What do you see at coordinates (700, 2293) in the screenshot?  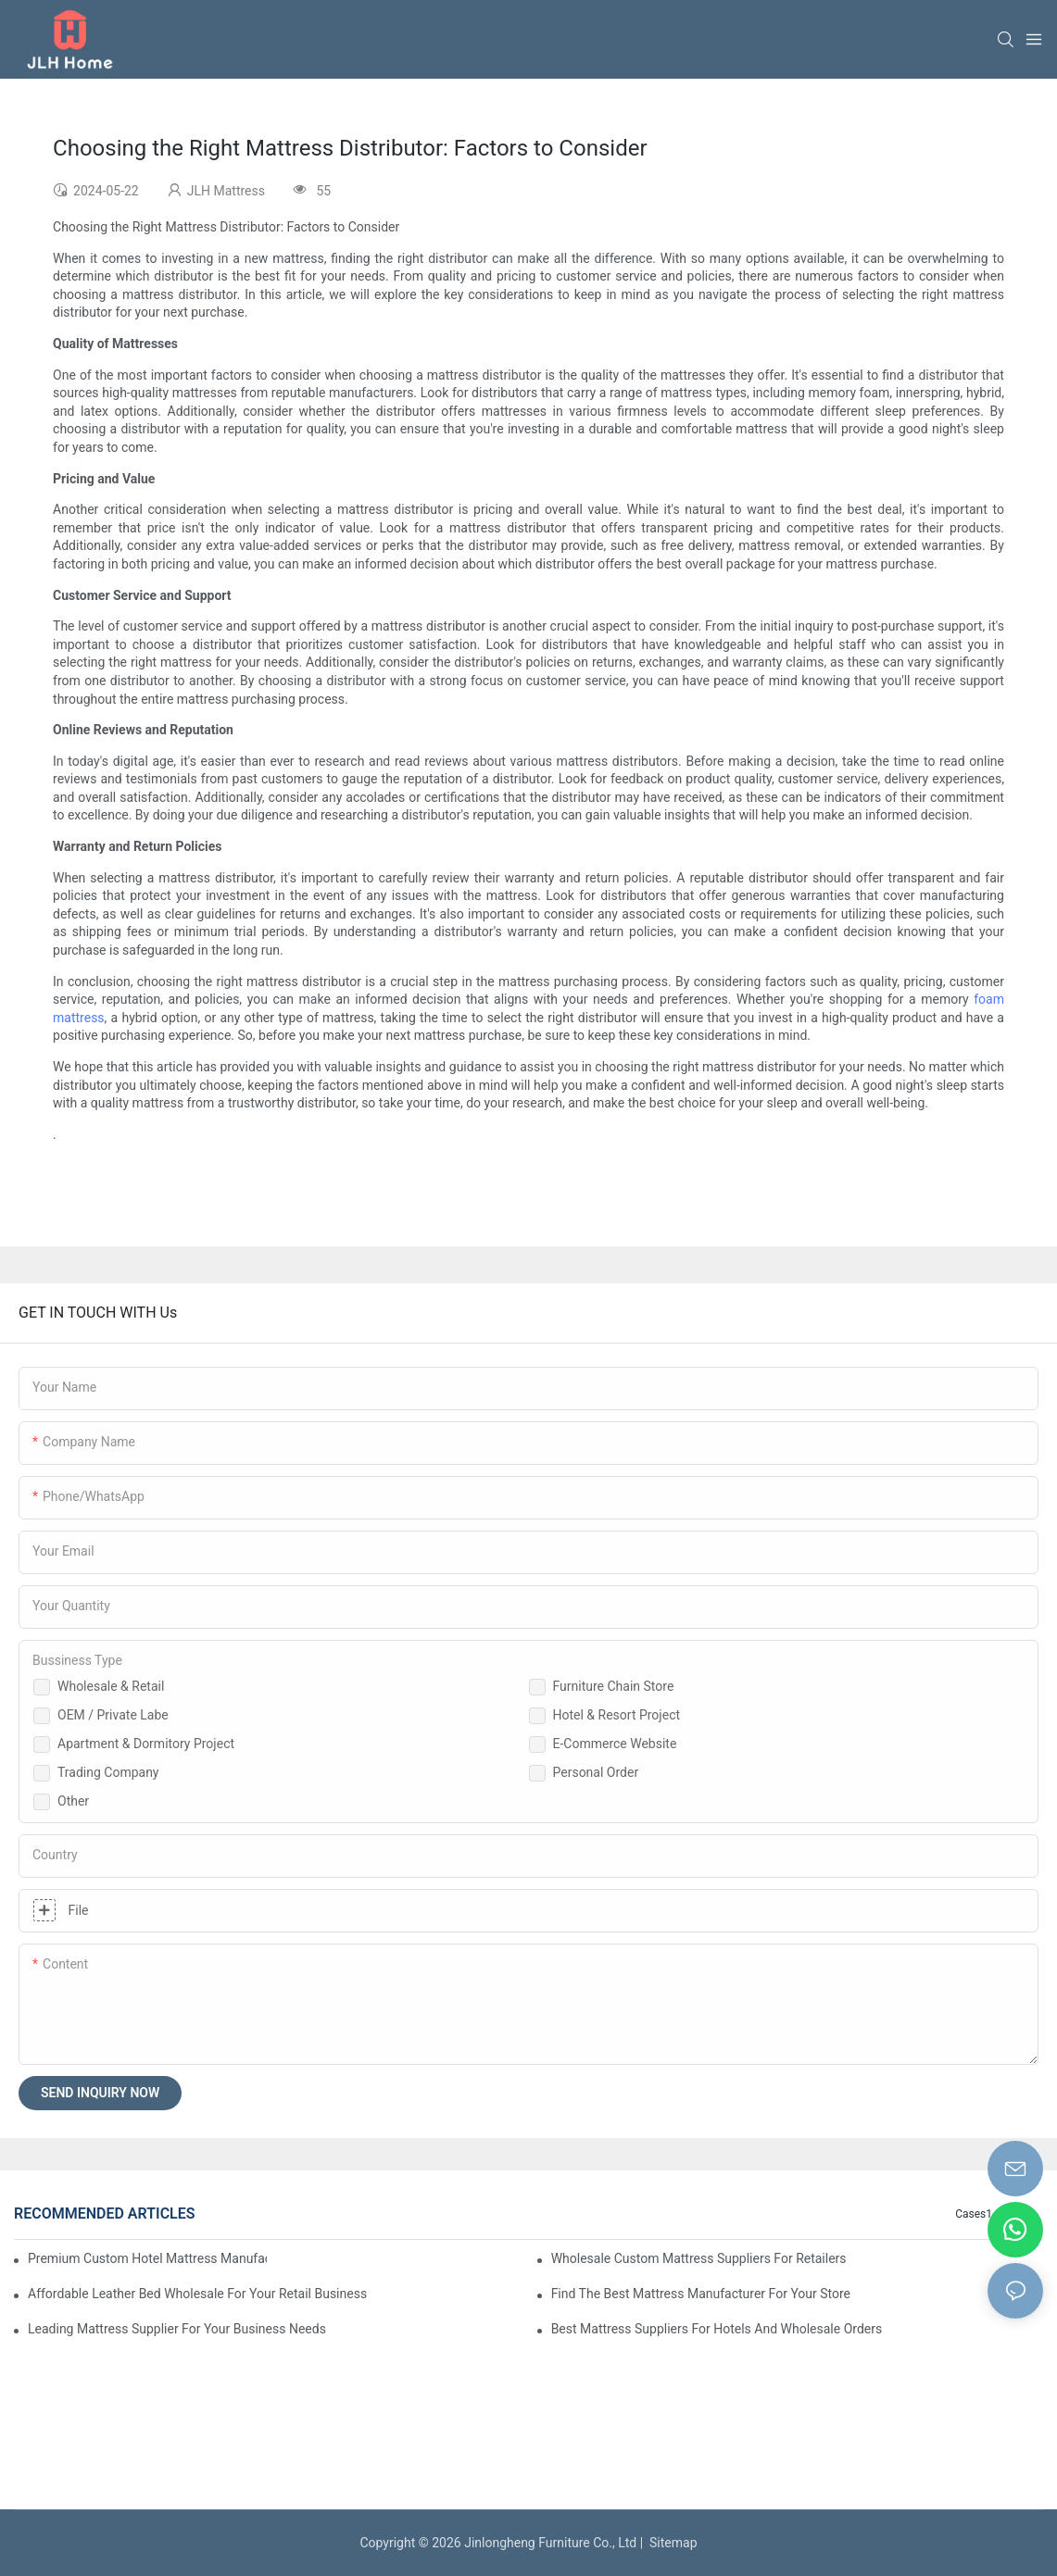 I see `Find The Best Mattress Manufacturer For Your Store` at bounding box center [700, 2293].